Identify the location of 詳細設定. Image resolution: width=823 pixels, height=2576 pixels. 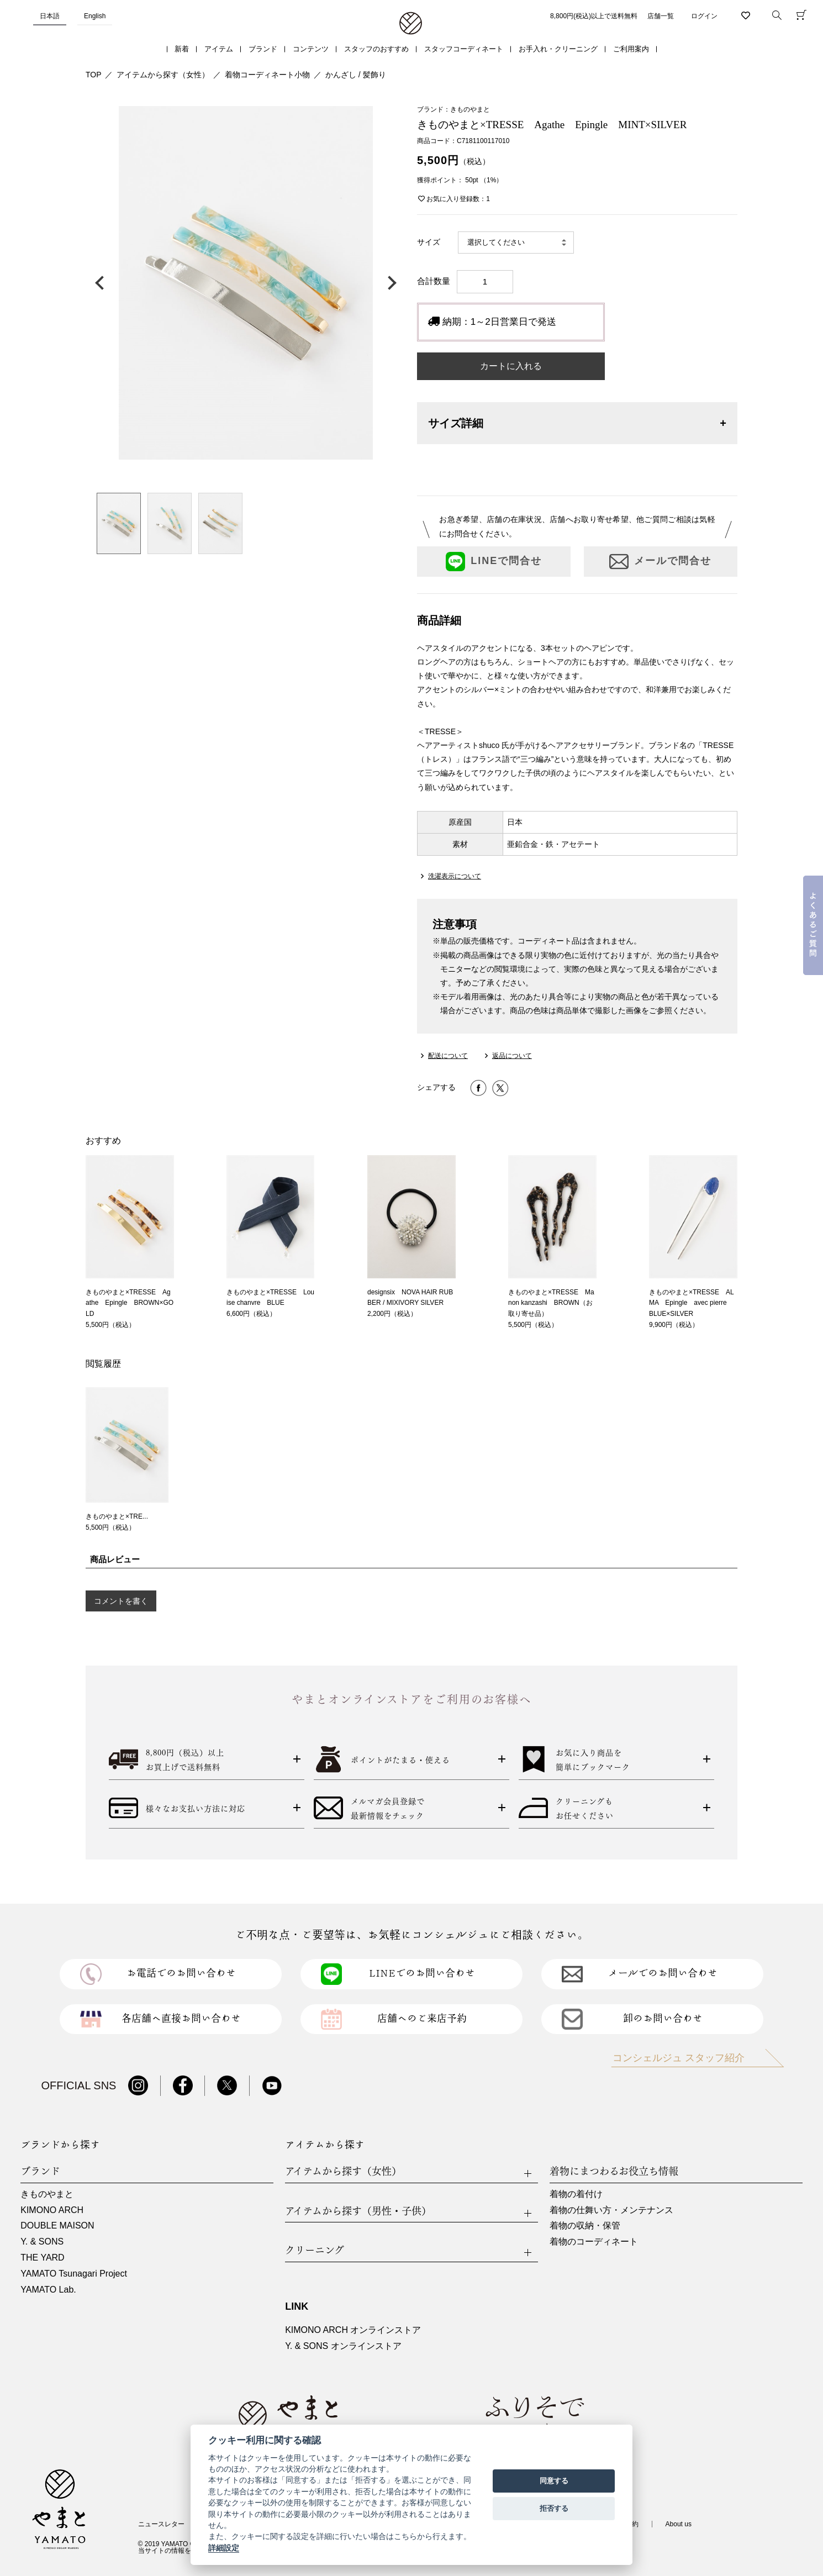
(223, 2547).